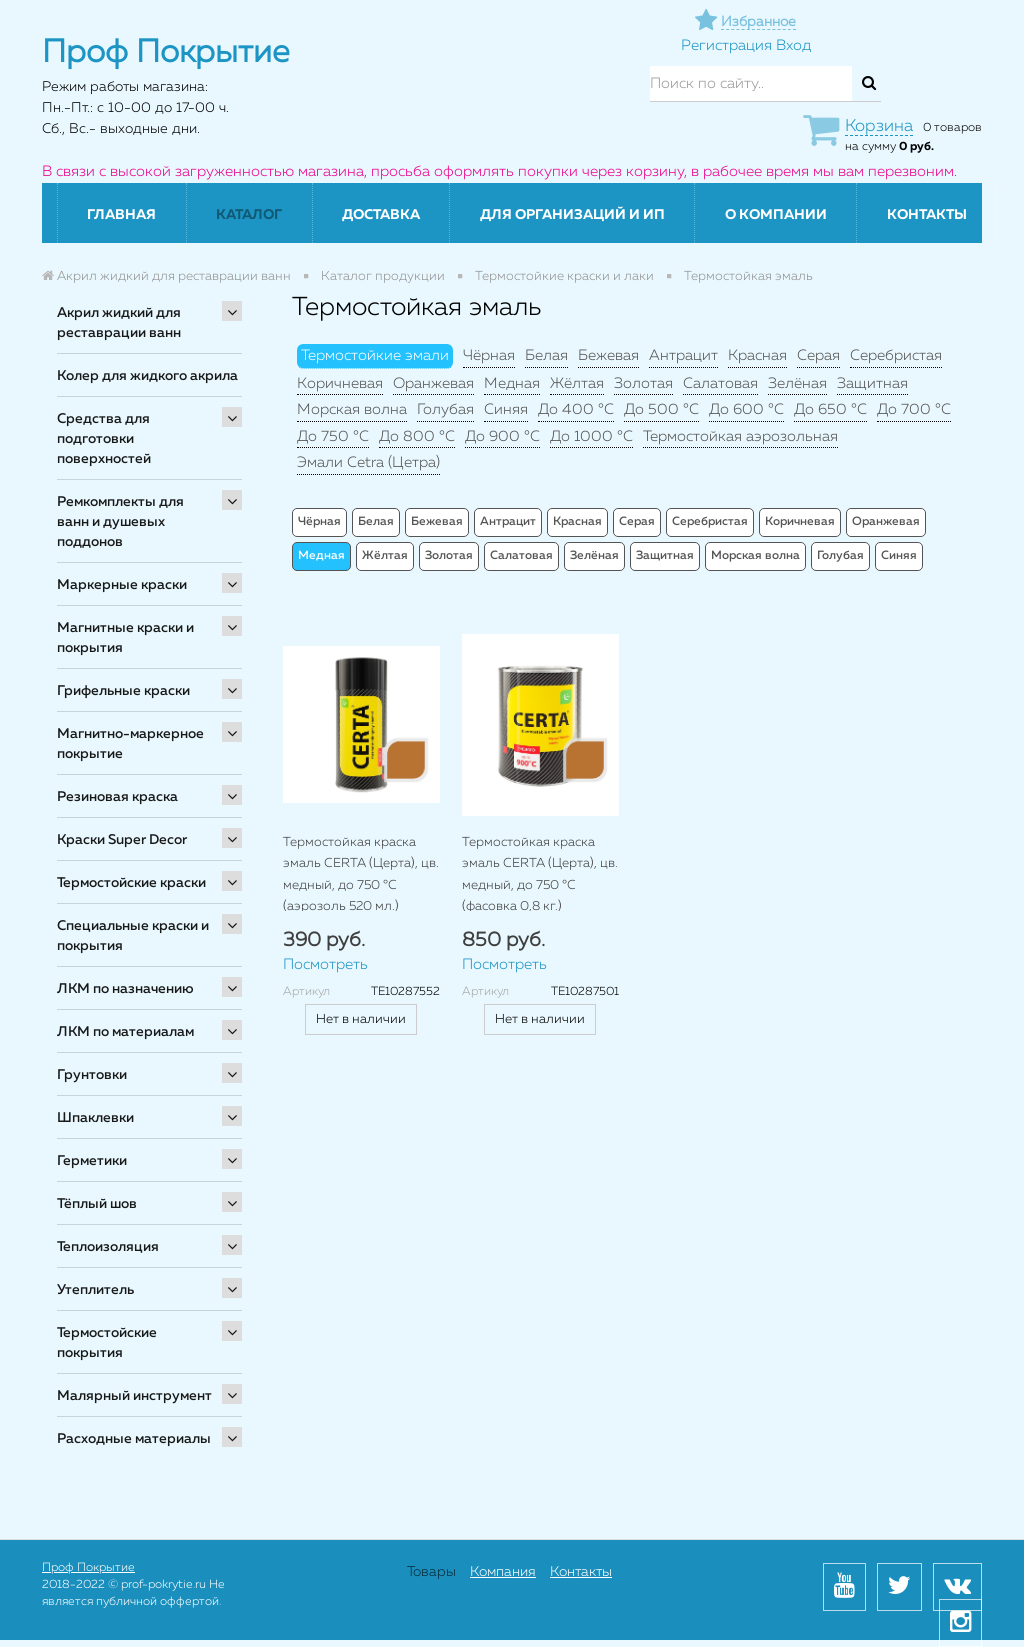 The image size is (1024, 1647). Describe the element at coordinates (361, 1019) in the screenshot. I see `Нет в наличии` at that location.